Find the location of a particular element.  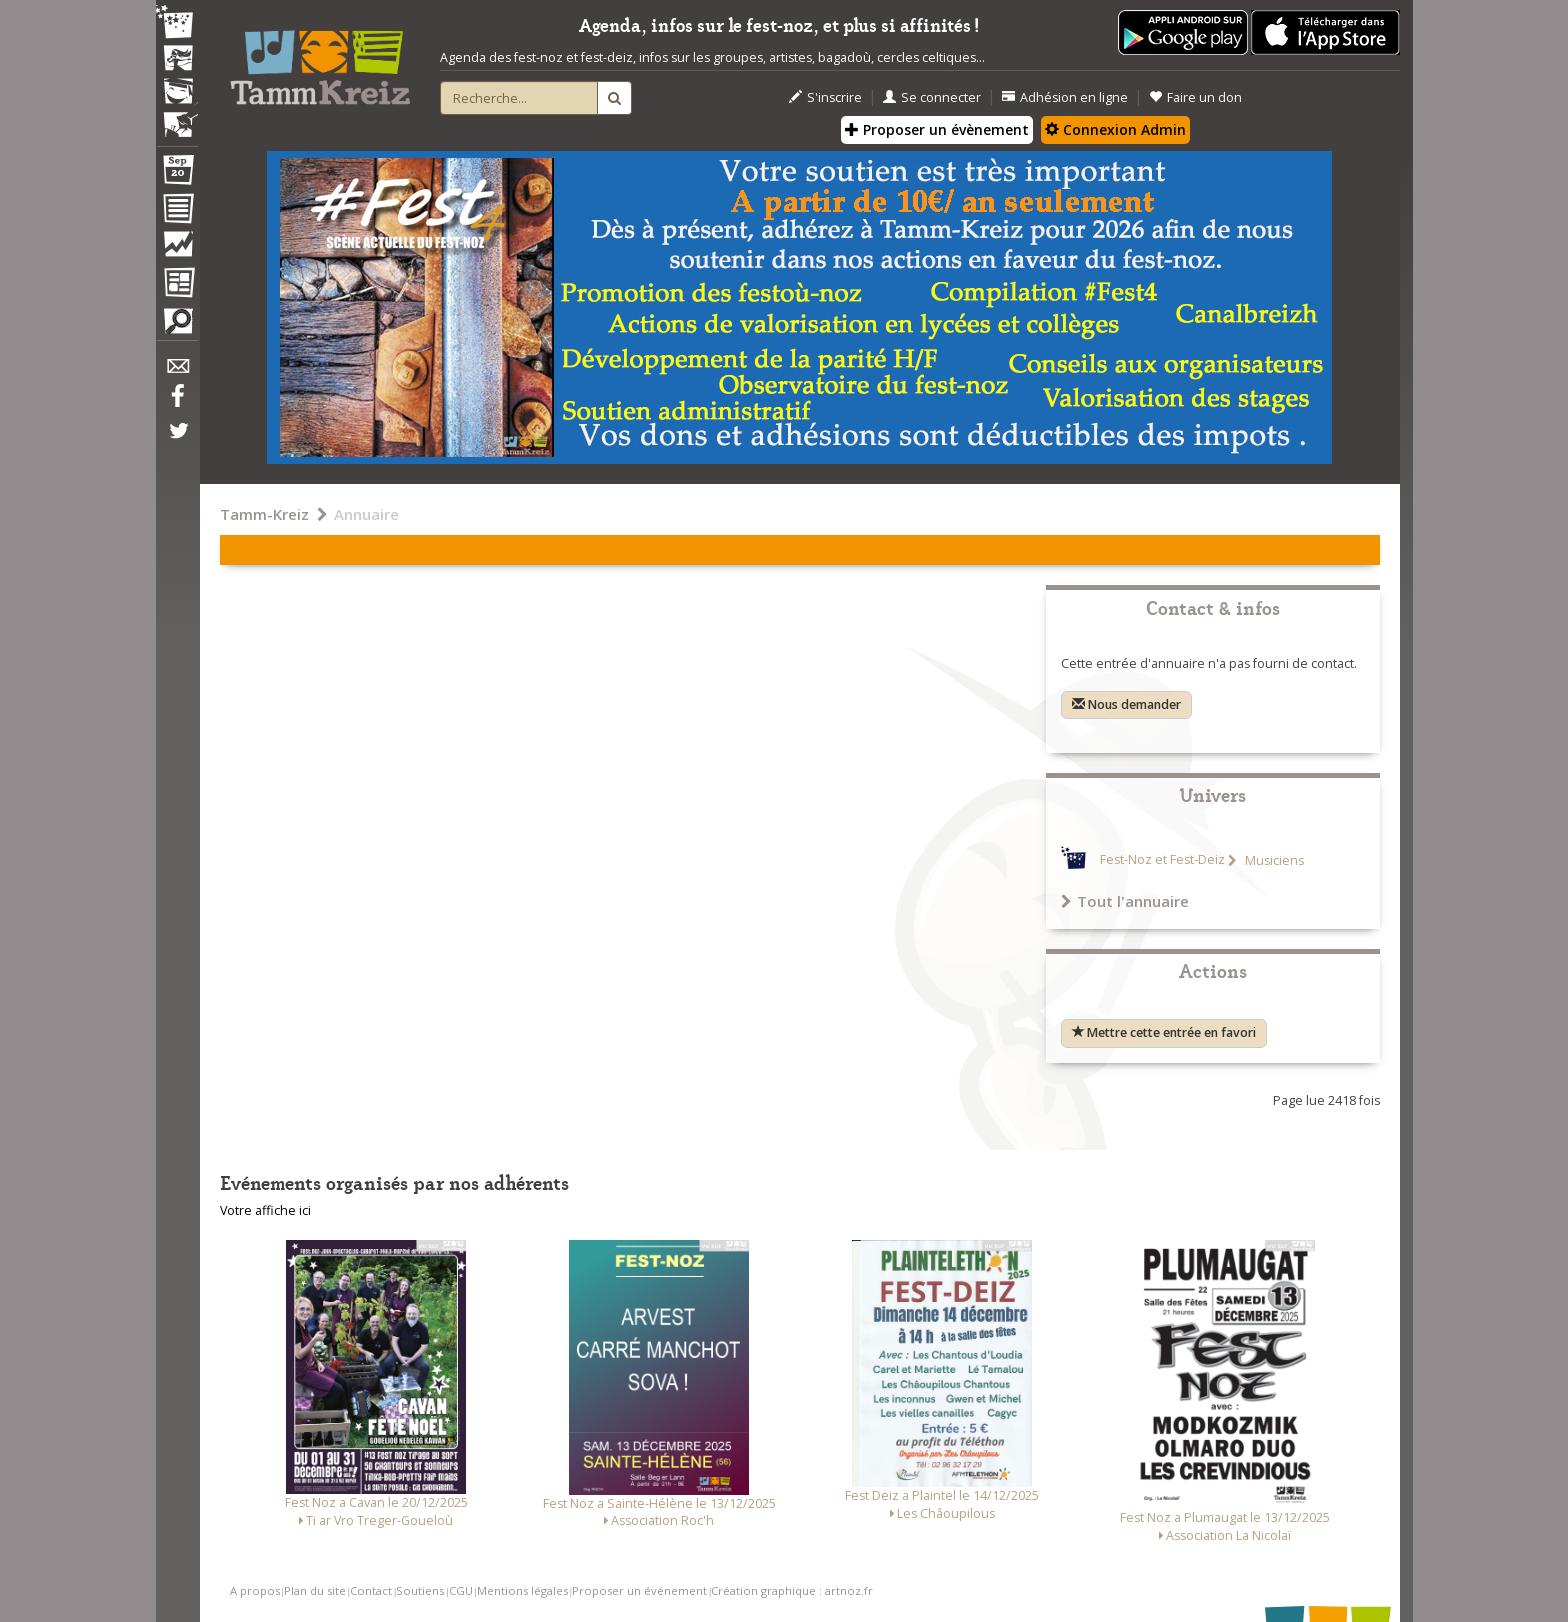

Proposer un événement is located at coordinates (639, 1590).